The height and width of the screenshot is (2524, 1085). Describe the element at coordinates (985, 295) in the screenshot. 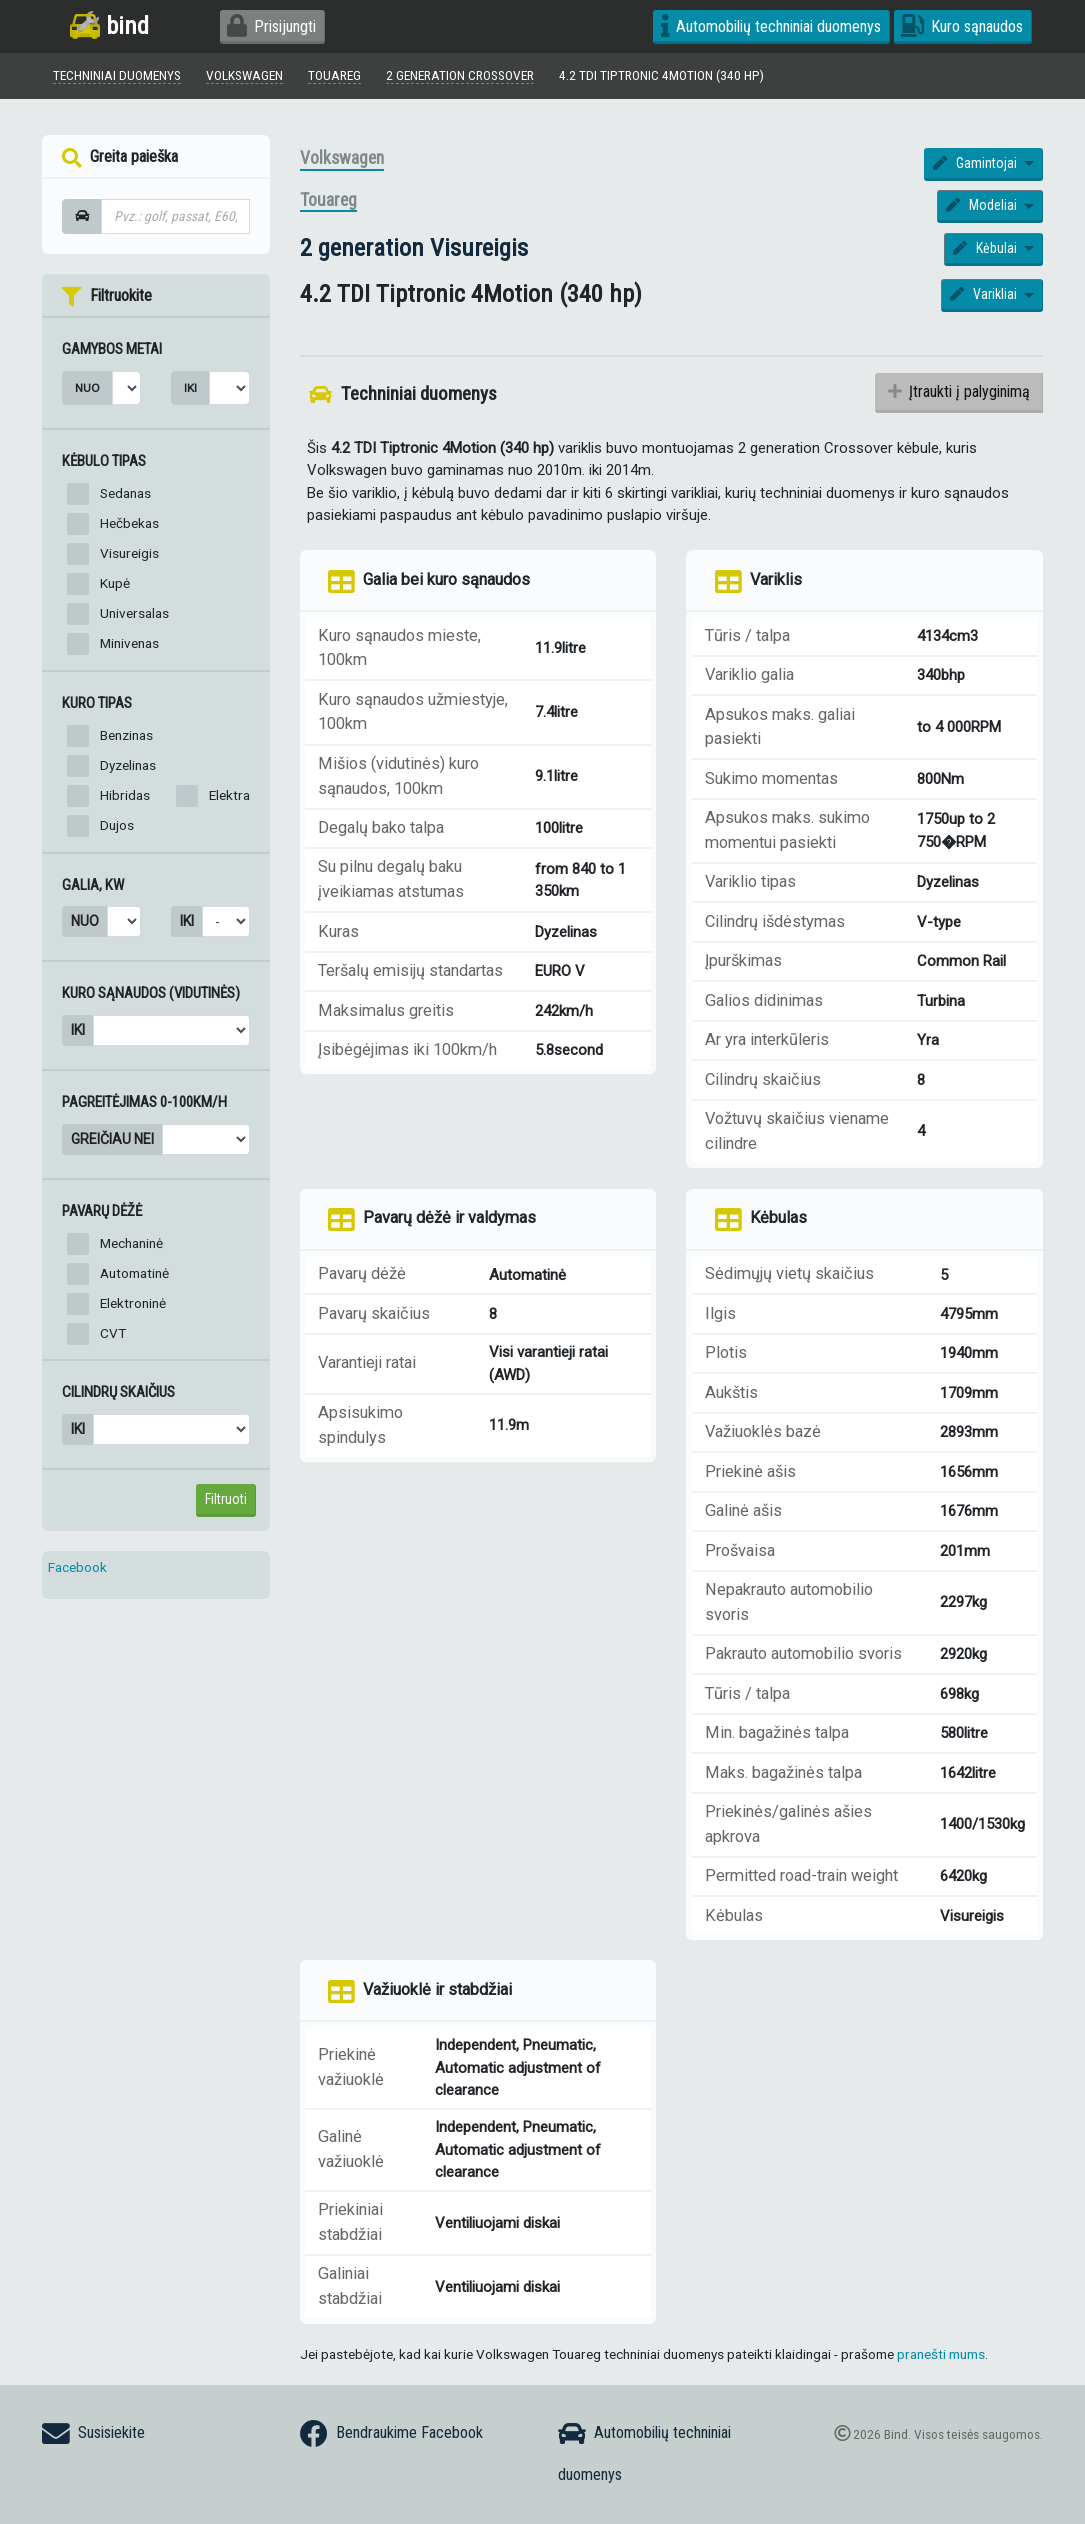

I see `Varikliai` at that location.